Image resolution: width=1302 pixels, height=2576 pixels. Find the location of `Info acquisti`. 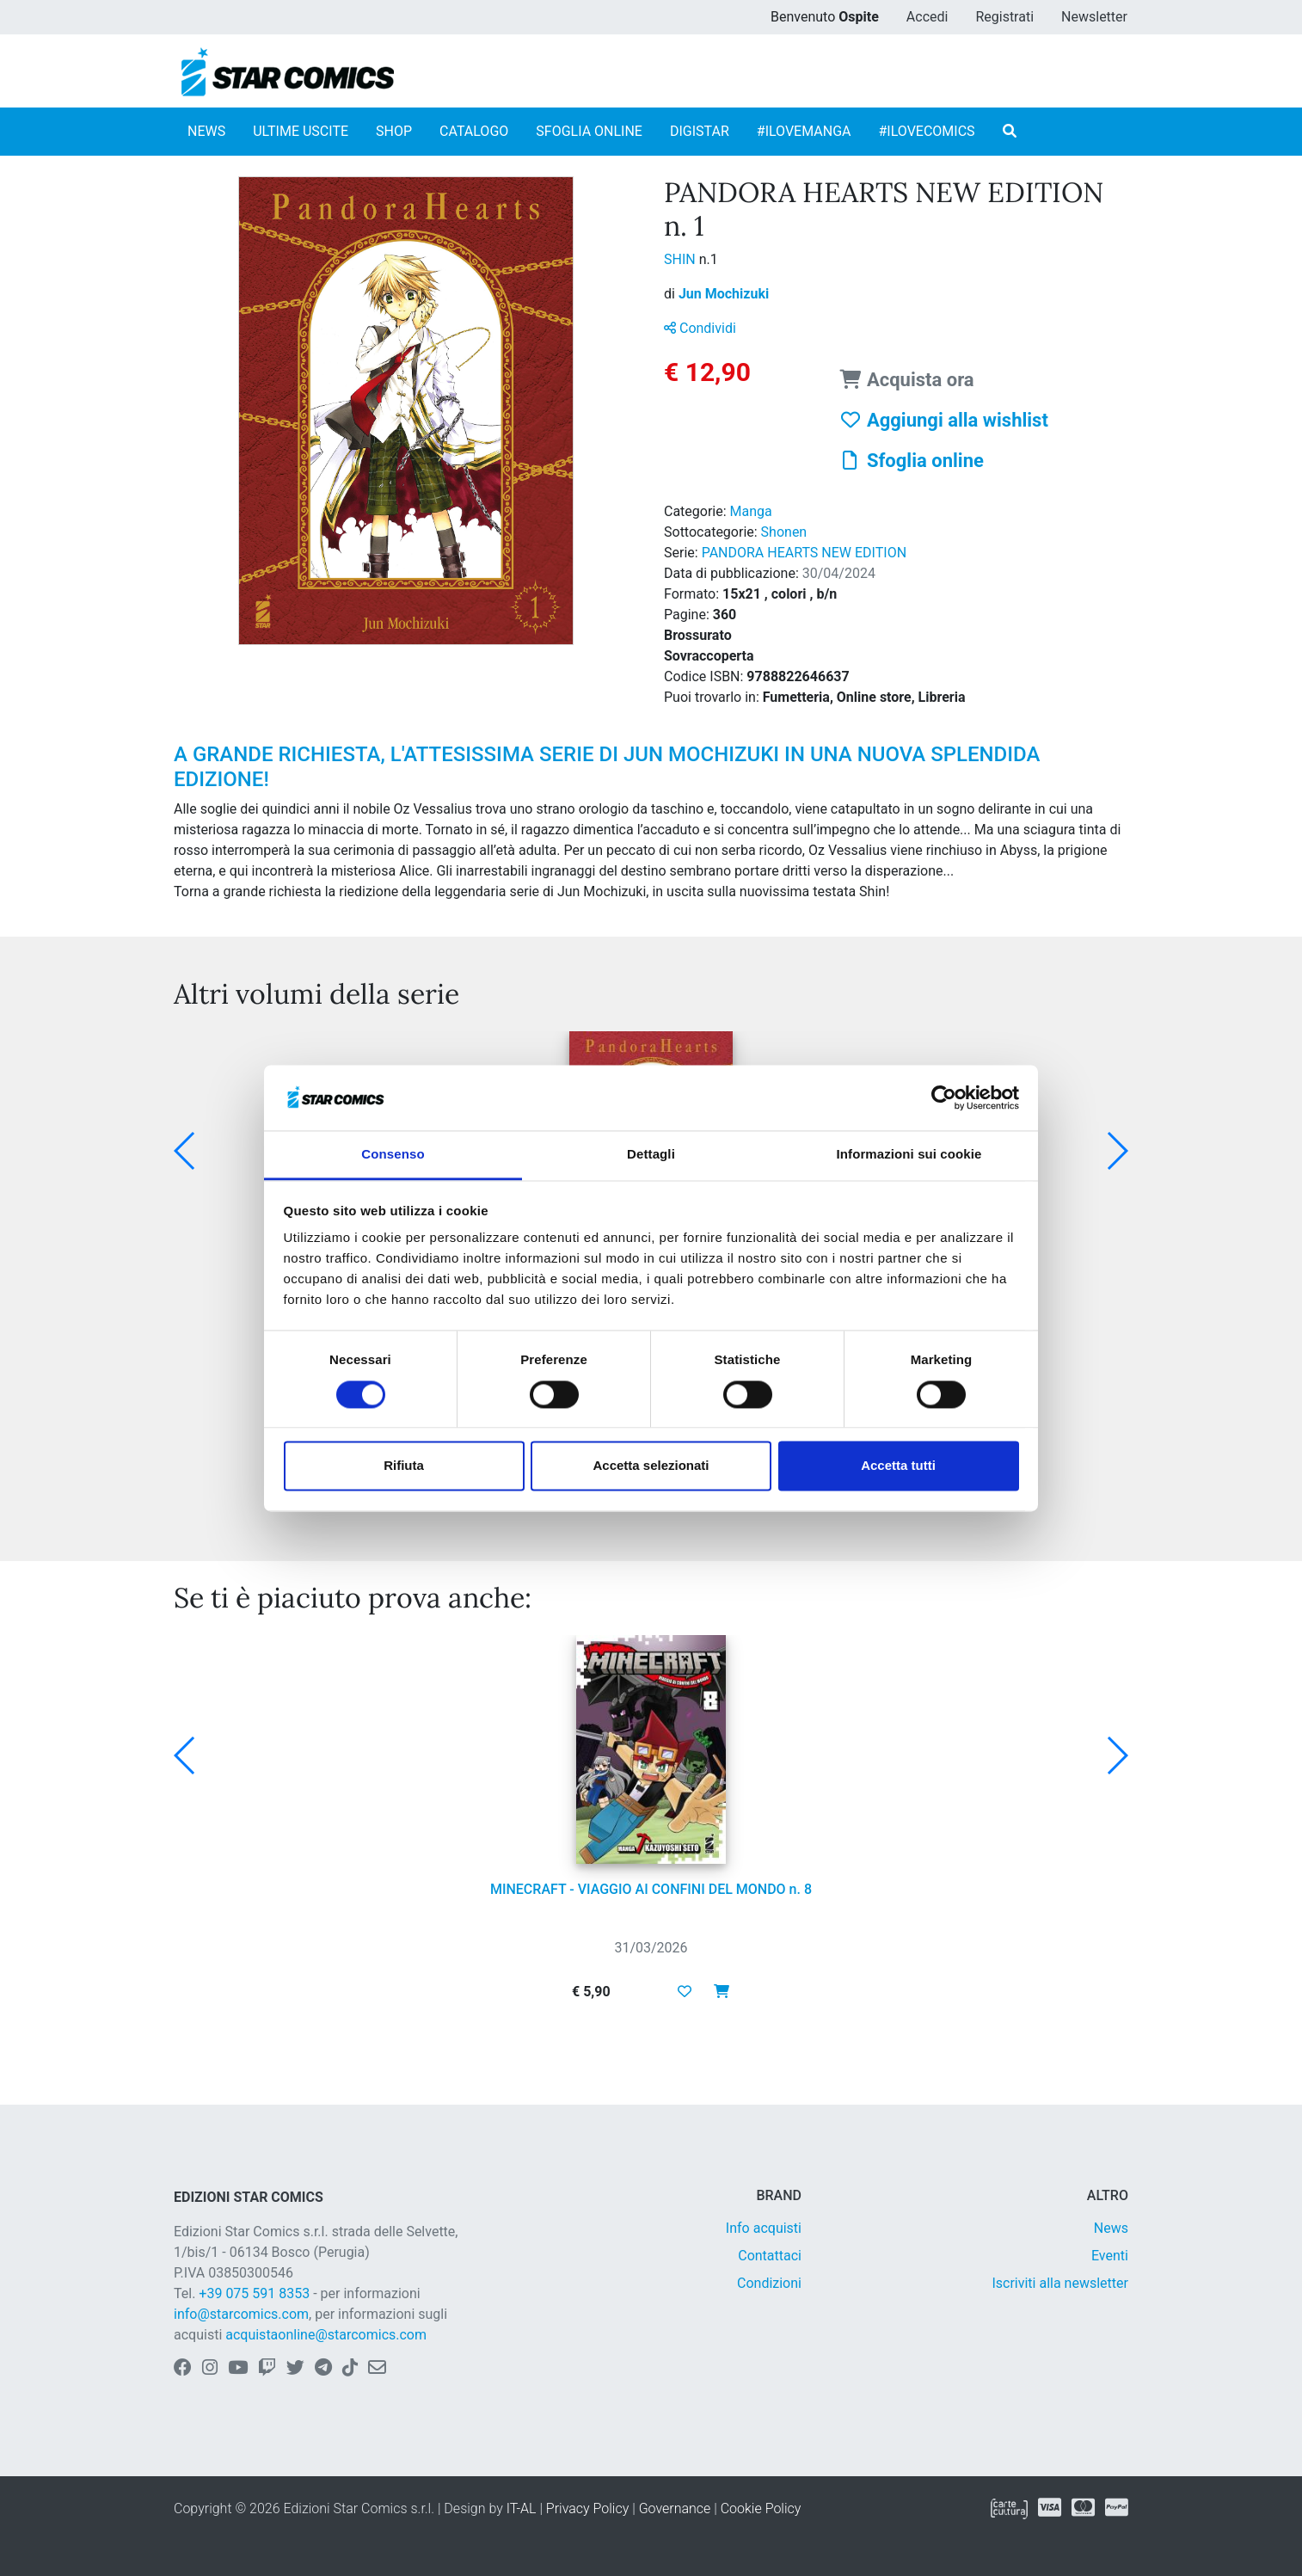

Info acquisti is located at coordinates (763, 2228).